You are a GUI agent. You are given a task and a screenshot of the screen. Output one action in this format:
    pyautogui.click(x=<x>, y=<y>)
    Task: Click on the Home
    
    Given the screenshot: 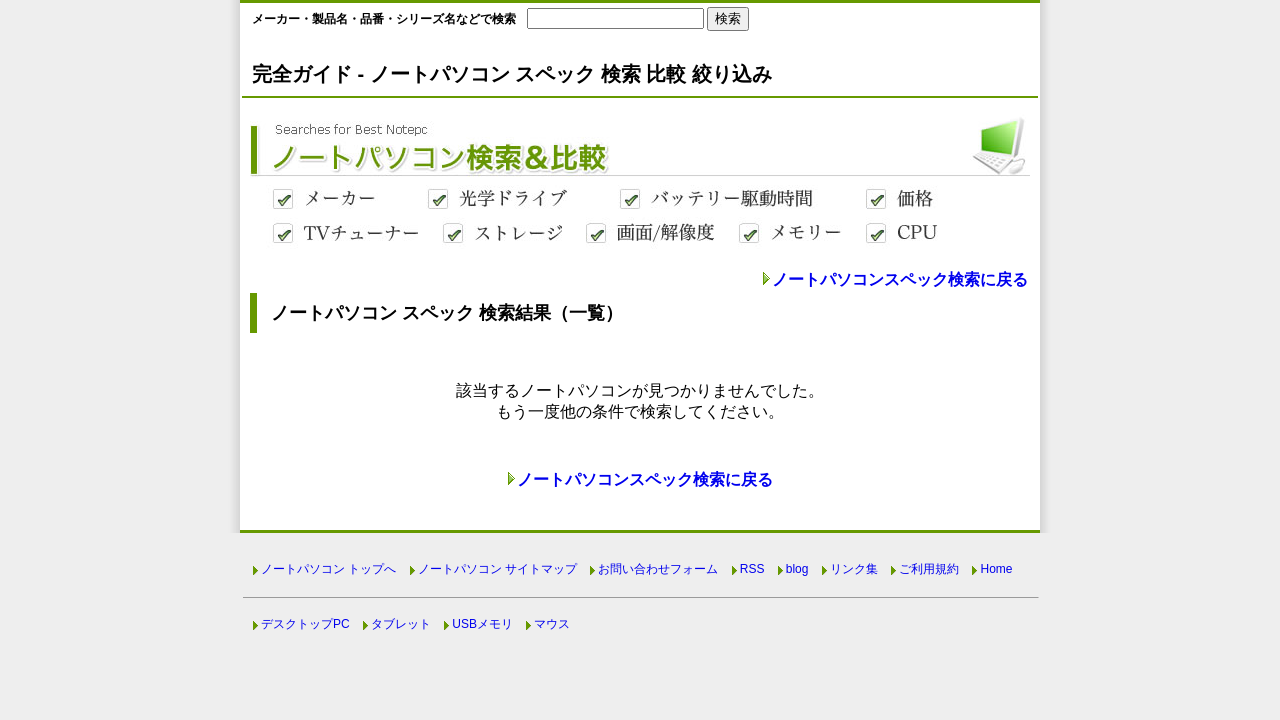 What is the action you would take?
    pyautogui.click(x=996, y=569)
    